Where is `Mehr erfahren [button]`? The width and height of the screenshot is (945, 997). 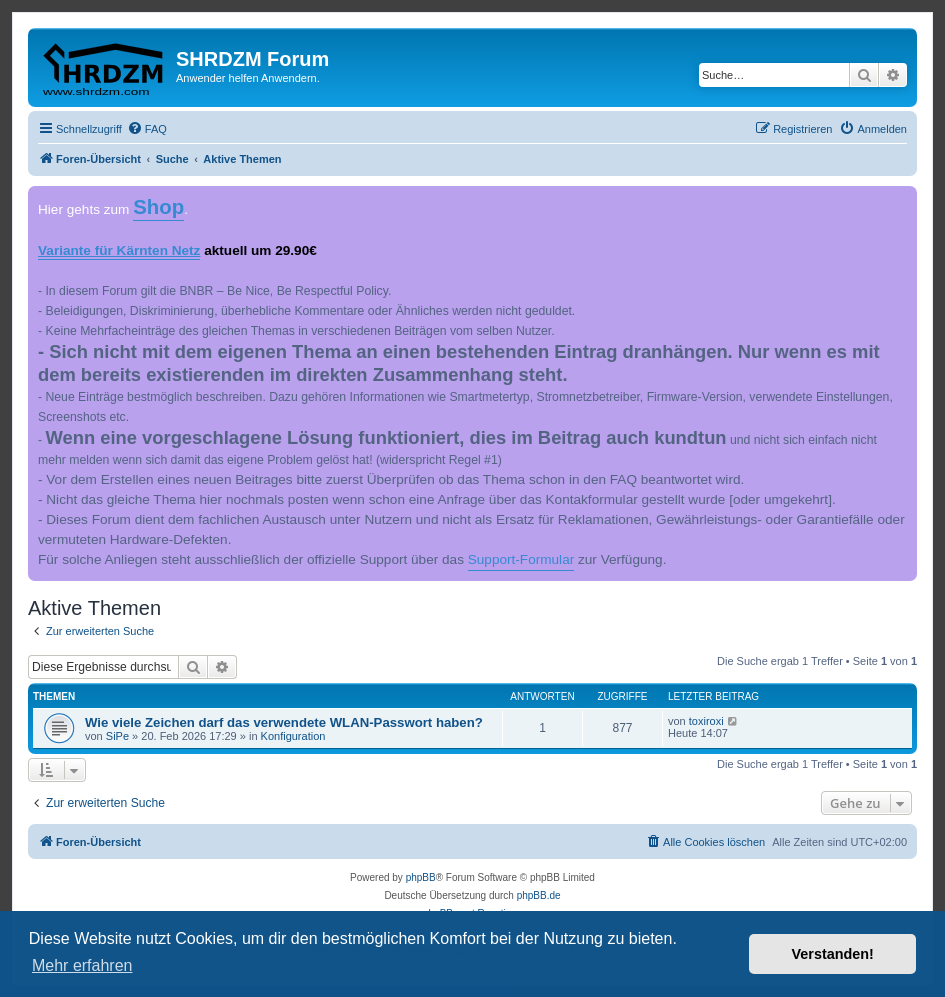 Mehr erfahren [button] is located at coordinates (82, 965).